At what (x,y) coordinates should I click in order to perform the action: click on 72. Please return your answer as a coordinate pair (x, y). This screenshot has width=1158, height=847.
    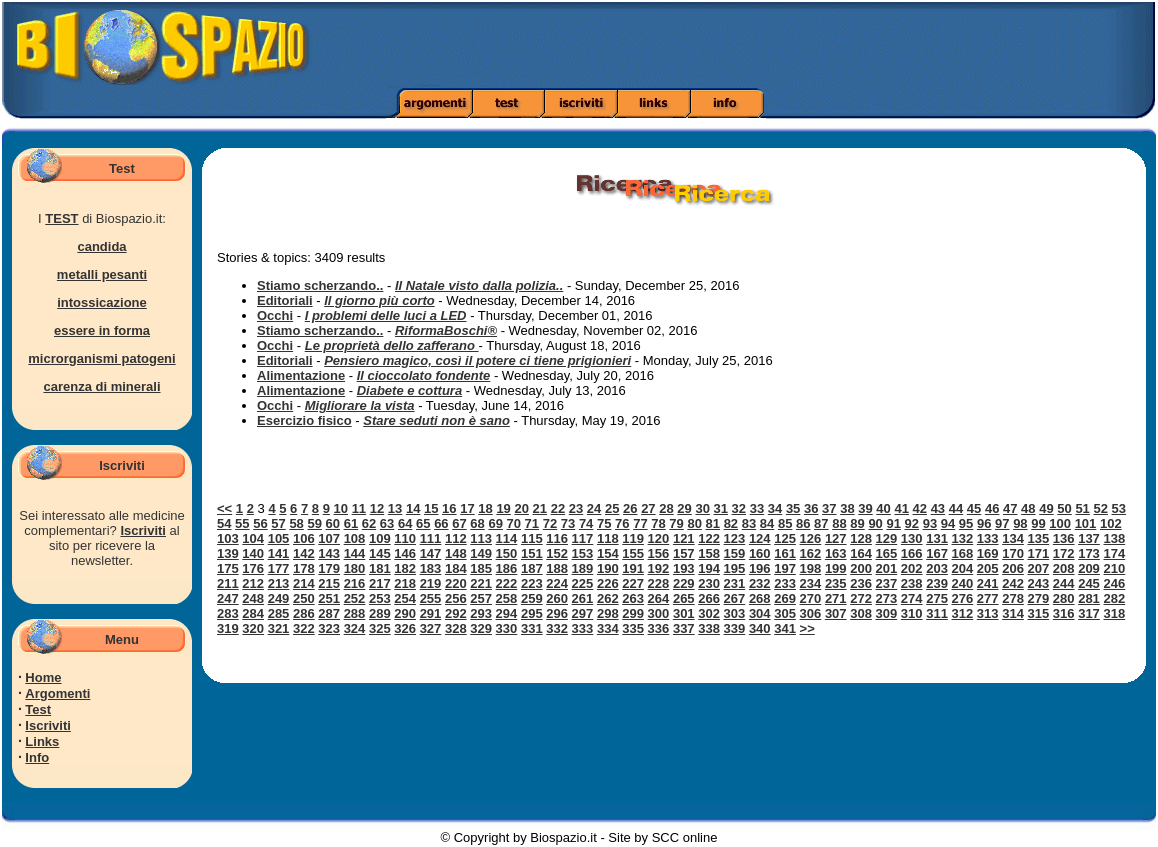
    Looking at the image, I should click on (550, 523).